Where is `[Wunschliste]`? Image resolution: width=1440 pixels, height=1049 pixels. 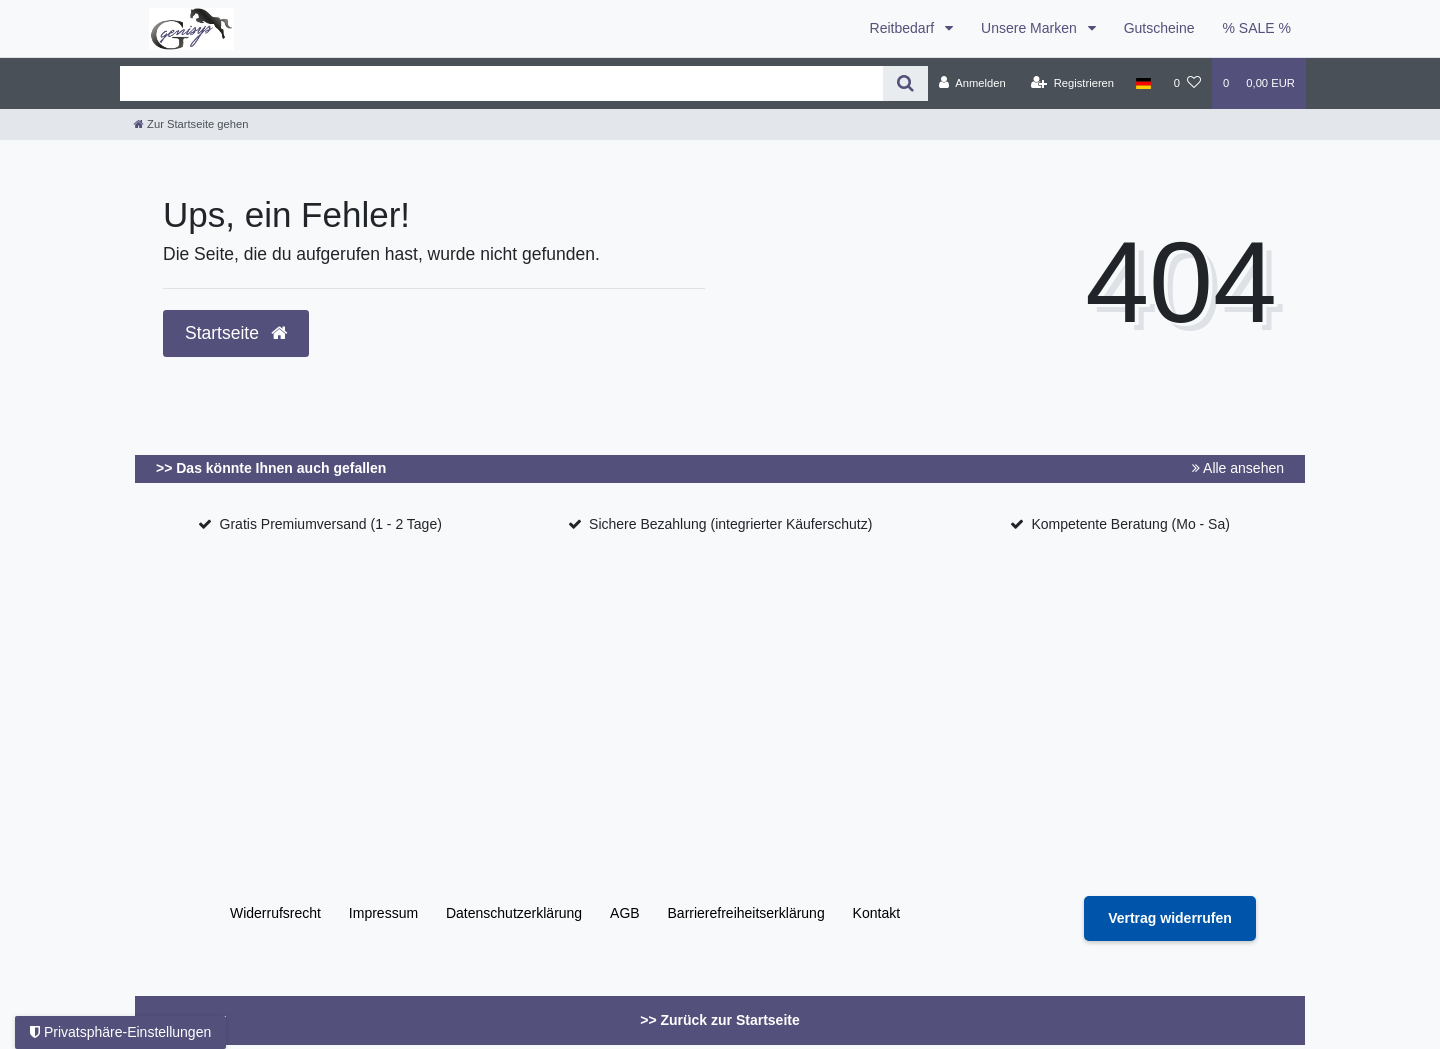 [Wunschliste] is located at coordinates (1187, 83).